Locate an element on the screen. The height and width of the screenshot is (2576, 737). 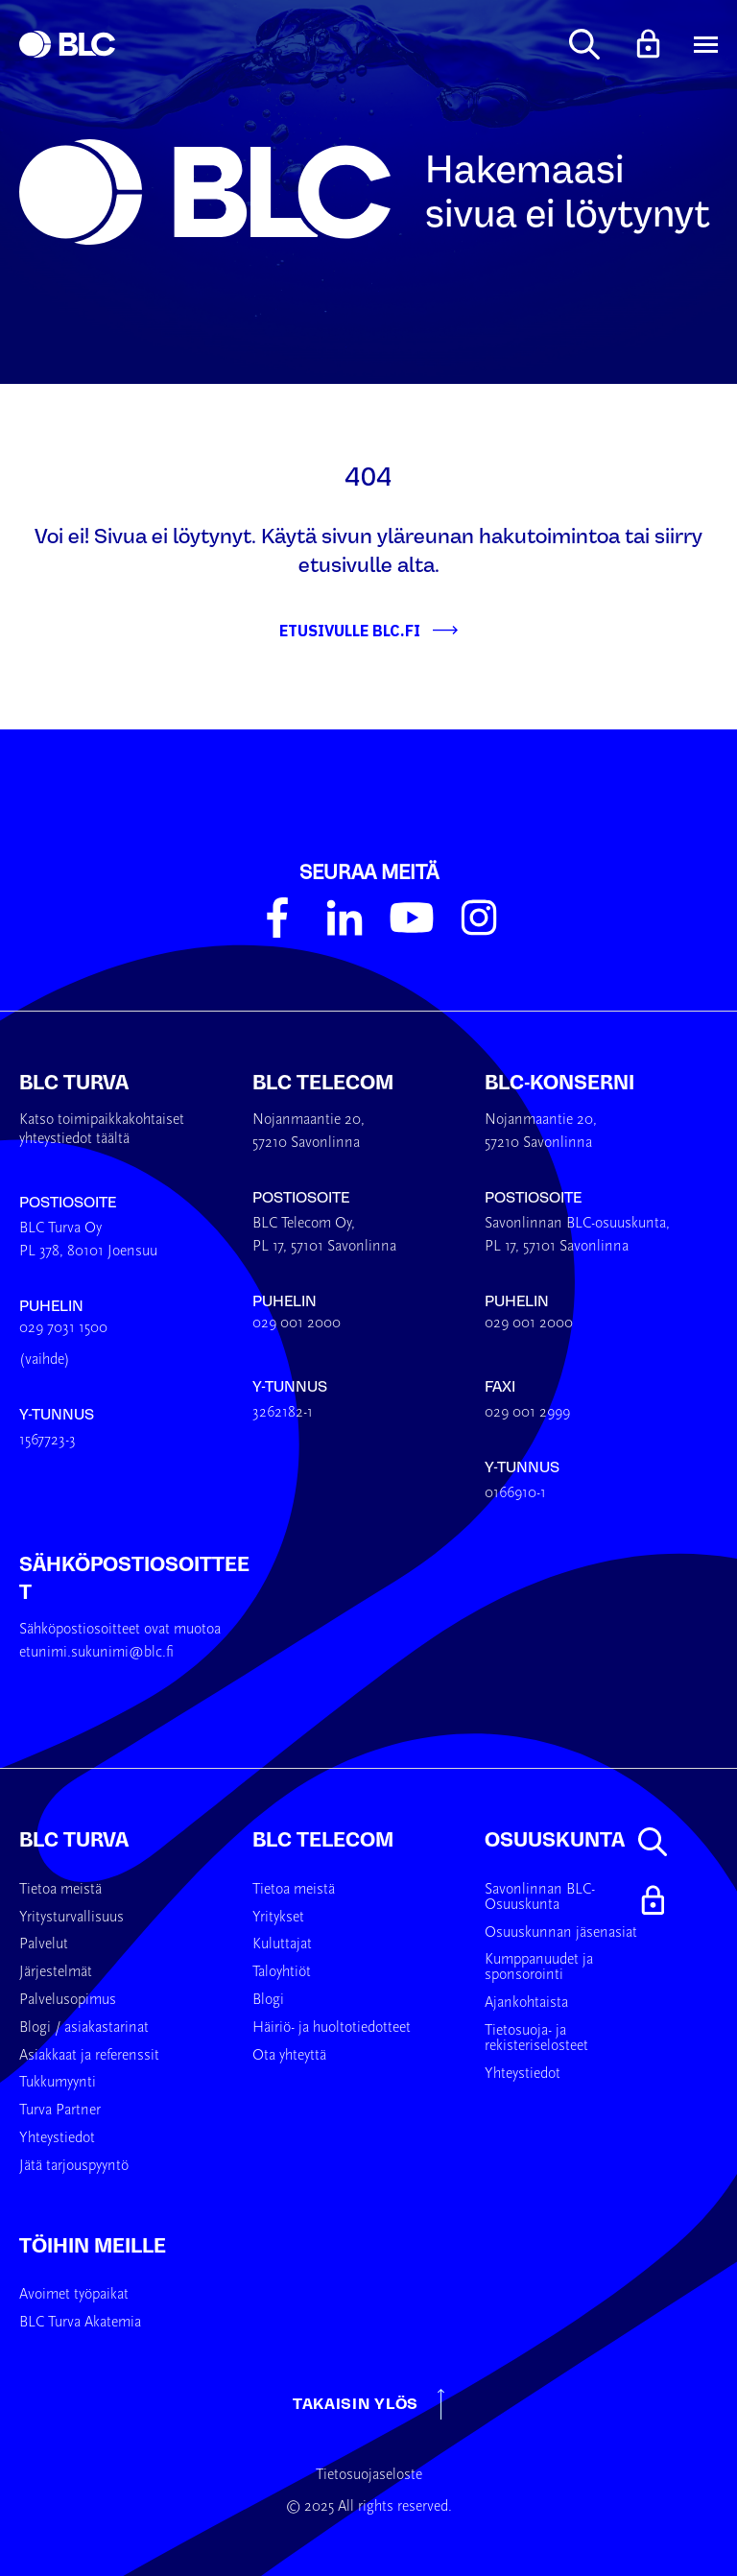
Jätä tarjouspyyntö [menuitem] is located at coordinates (74, 2166).